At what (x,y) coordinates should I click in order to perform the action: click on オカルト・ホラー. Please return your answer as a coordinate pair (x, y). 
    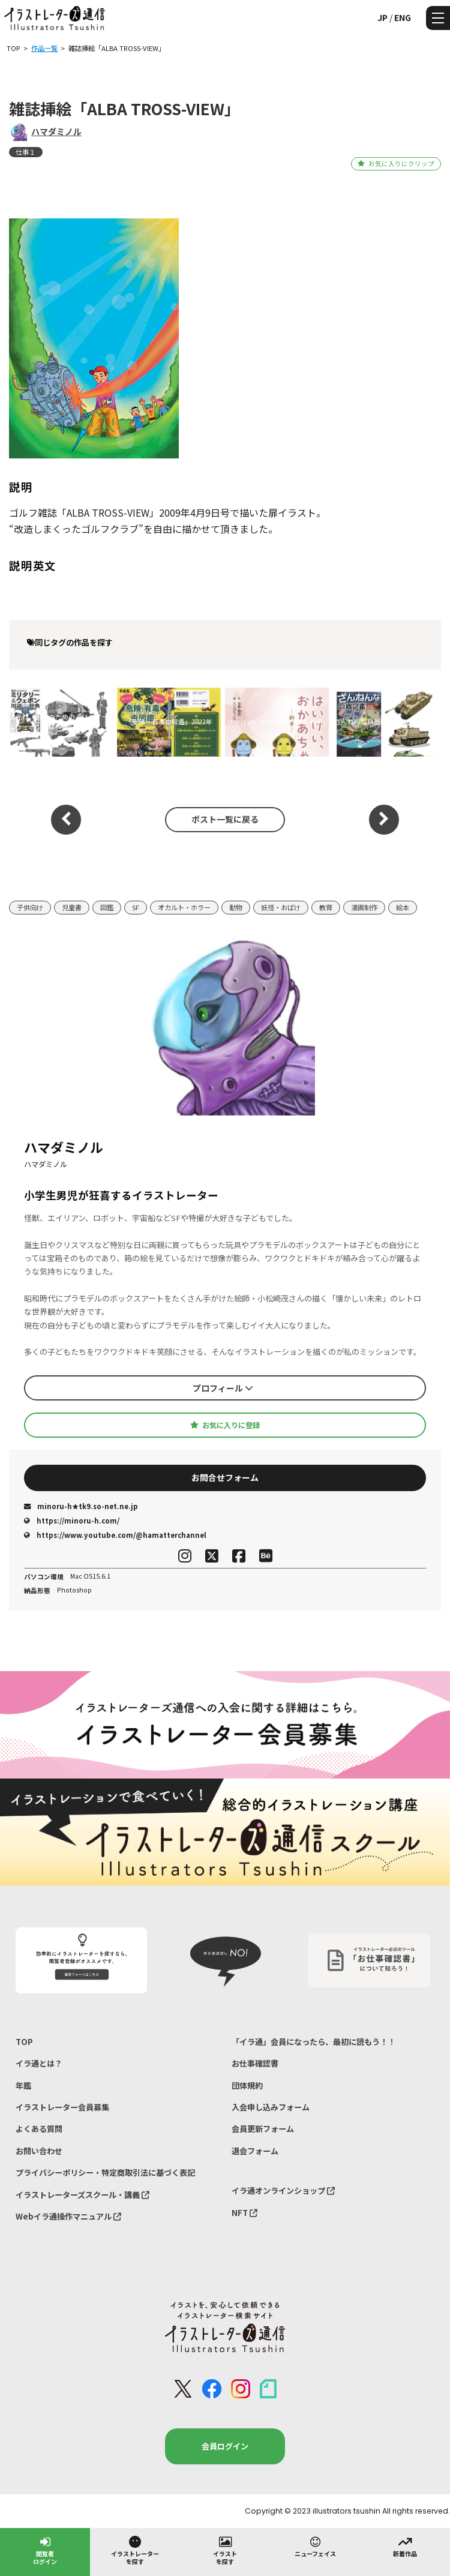
    Looking at the image, I should click on (184, 907).